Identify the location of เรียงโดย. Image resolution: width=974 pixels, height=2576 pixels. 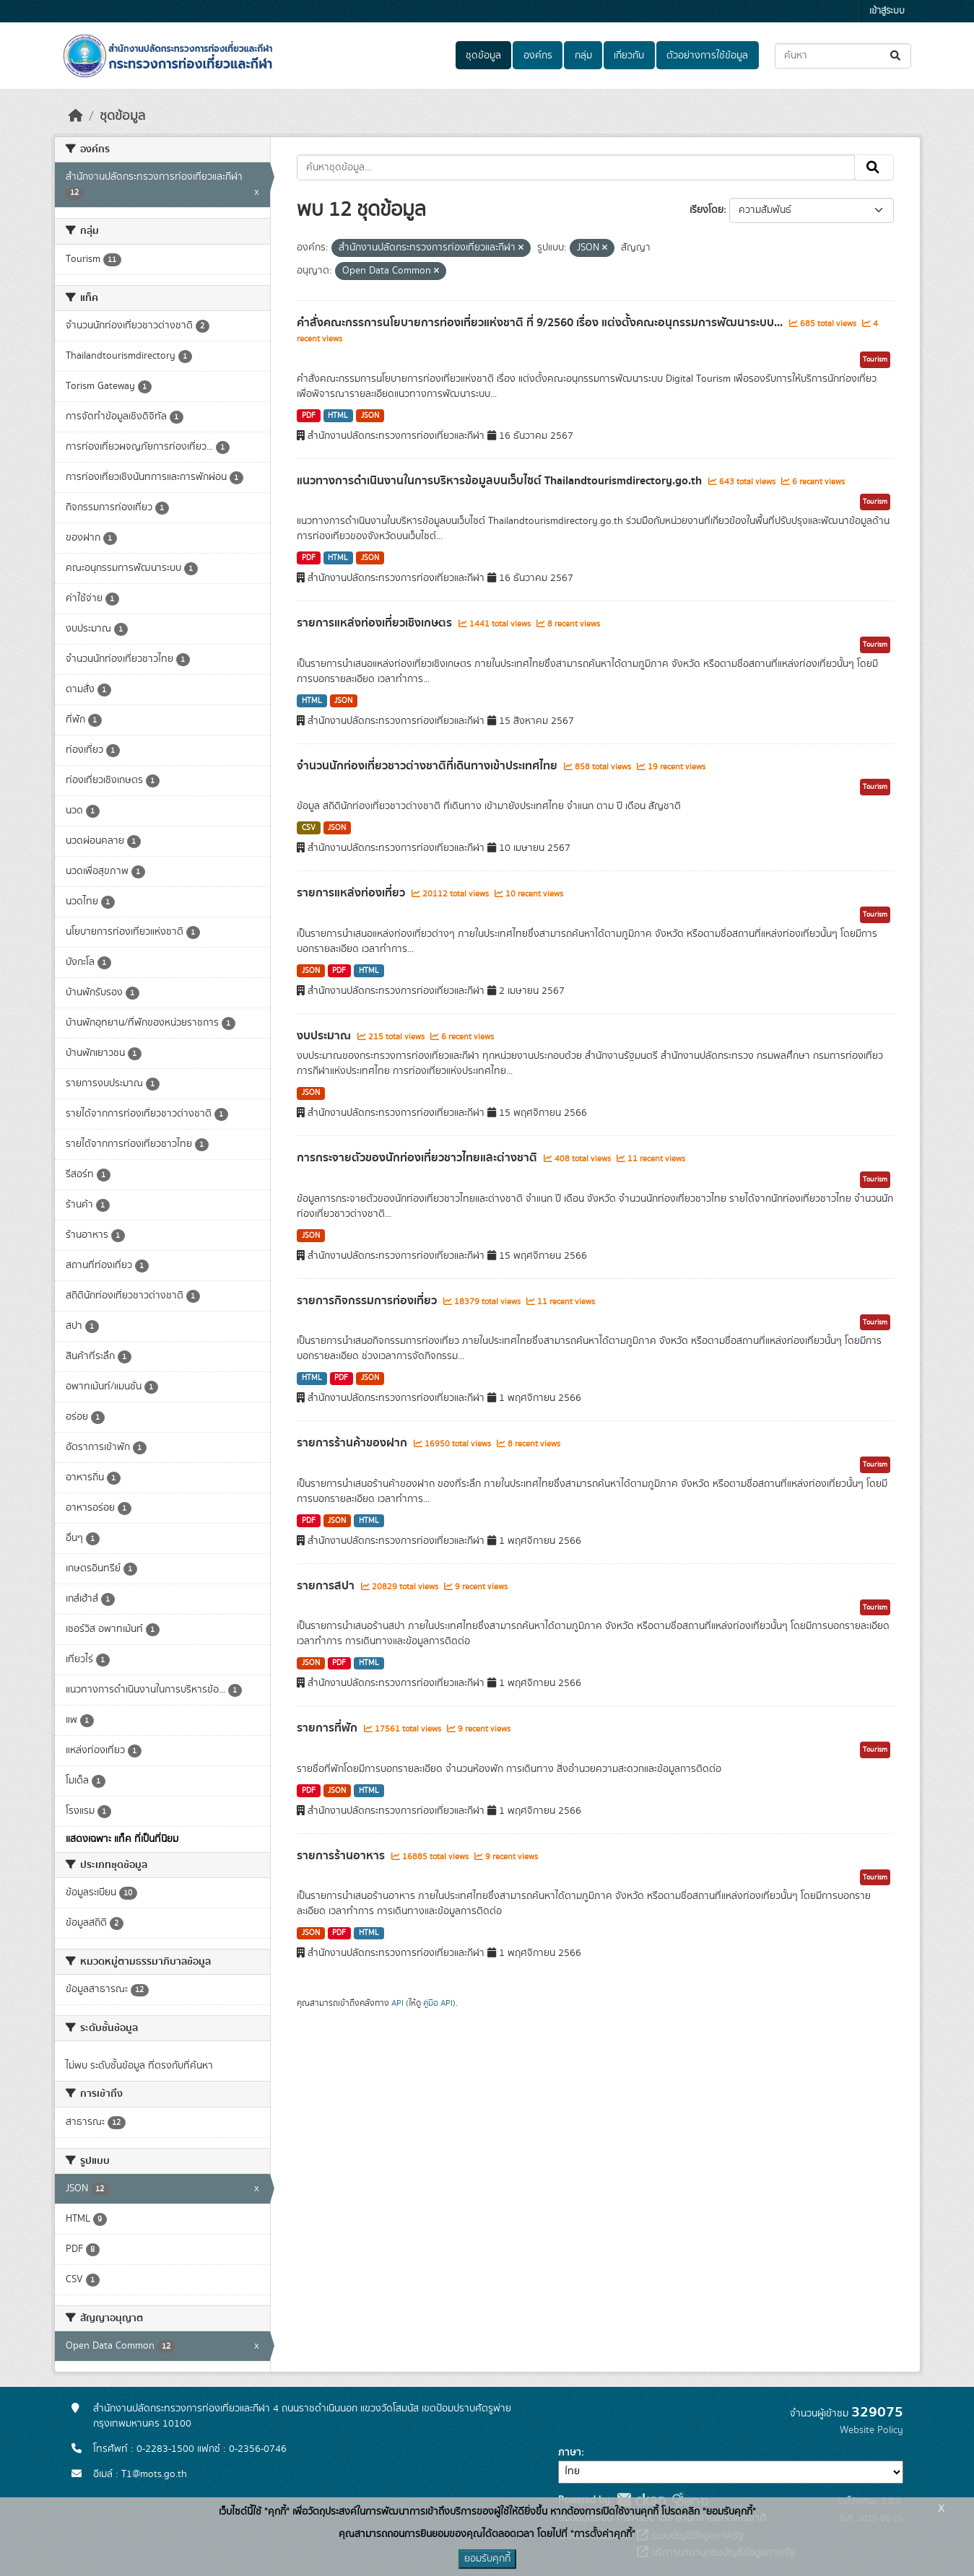
(706, 210).